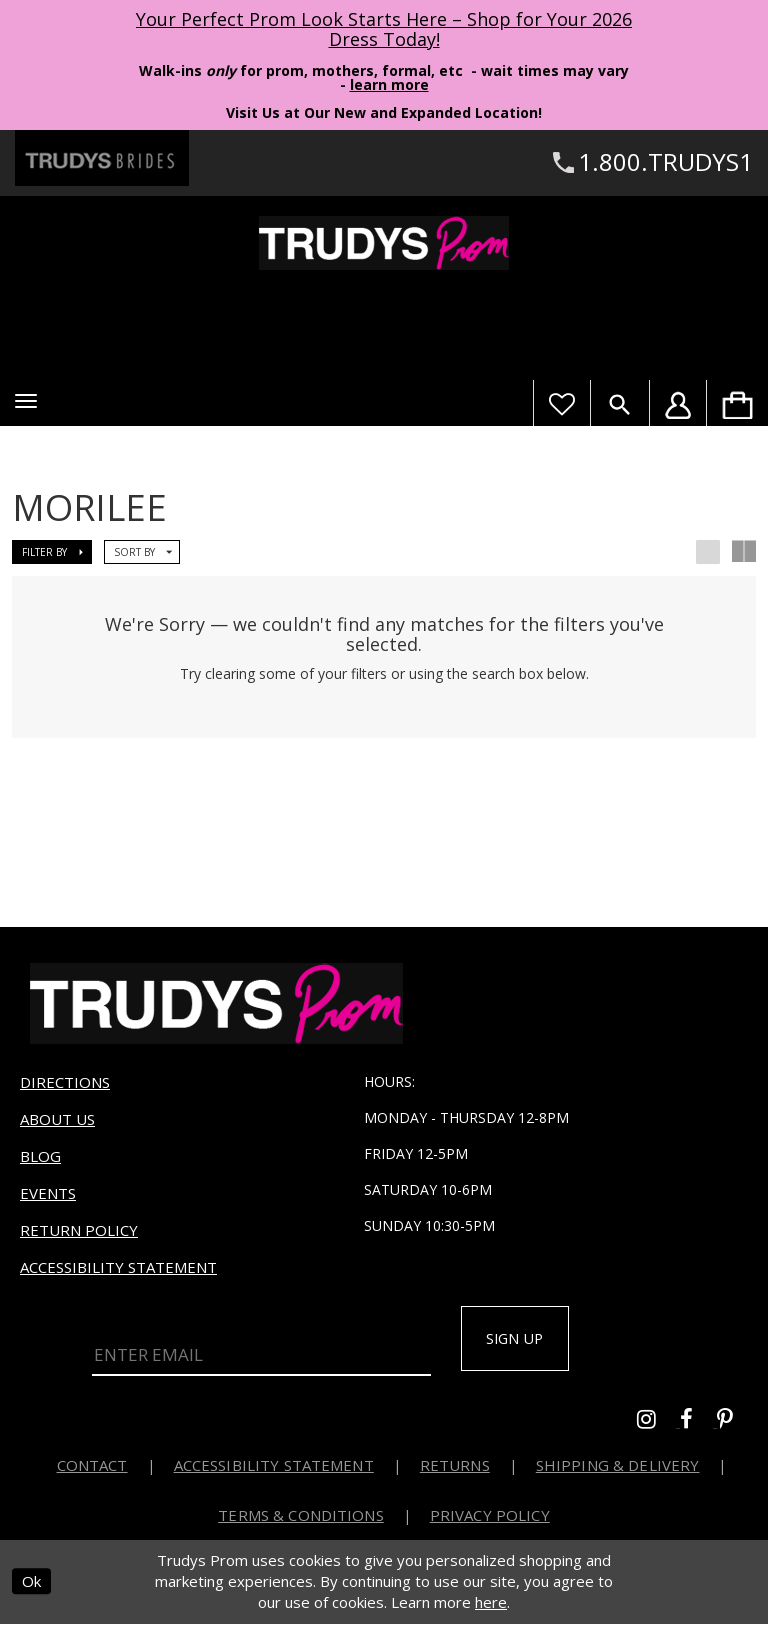 This screenshot has height=1631, width=768. Describe the element at coordinates (40, 1160) in the screenshot. I see `Blog` at that location.